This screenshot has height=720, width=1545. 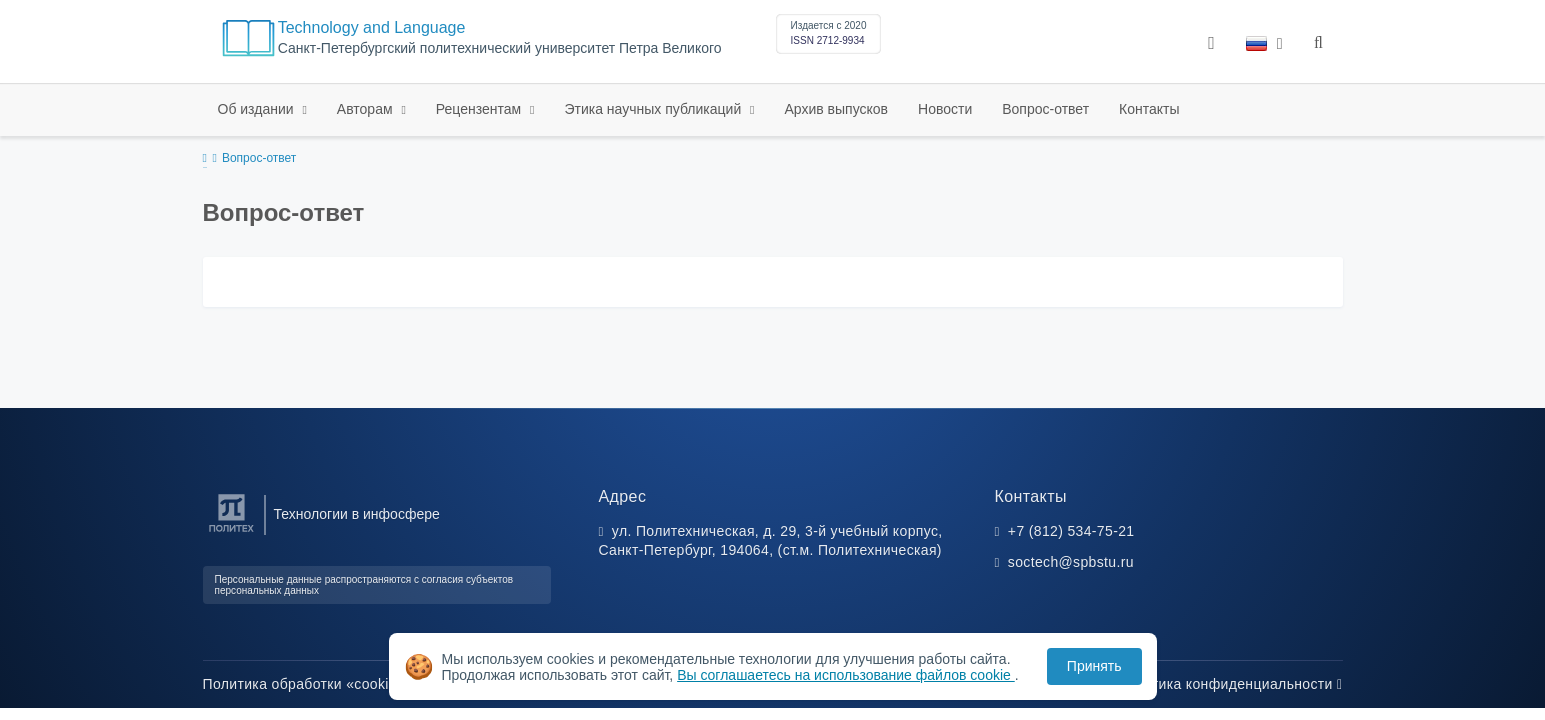 What do you see at coordinates (258, 109) in the screenshot?
I see `Об издании` at bounding box center [258, 109].